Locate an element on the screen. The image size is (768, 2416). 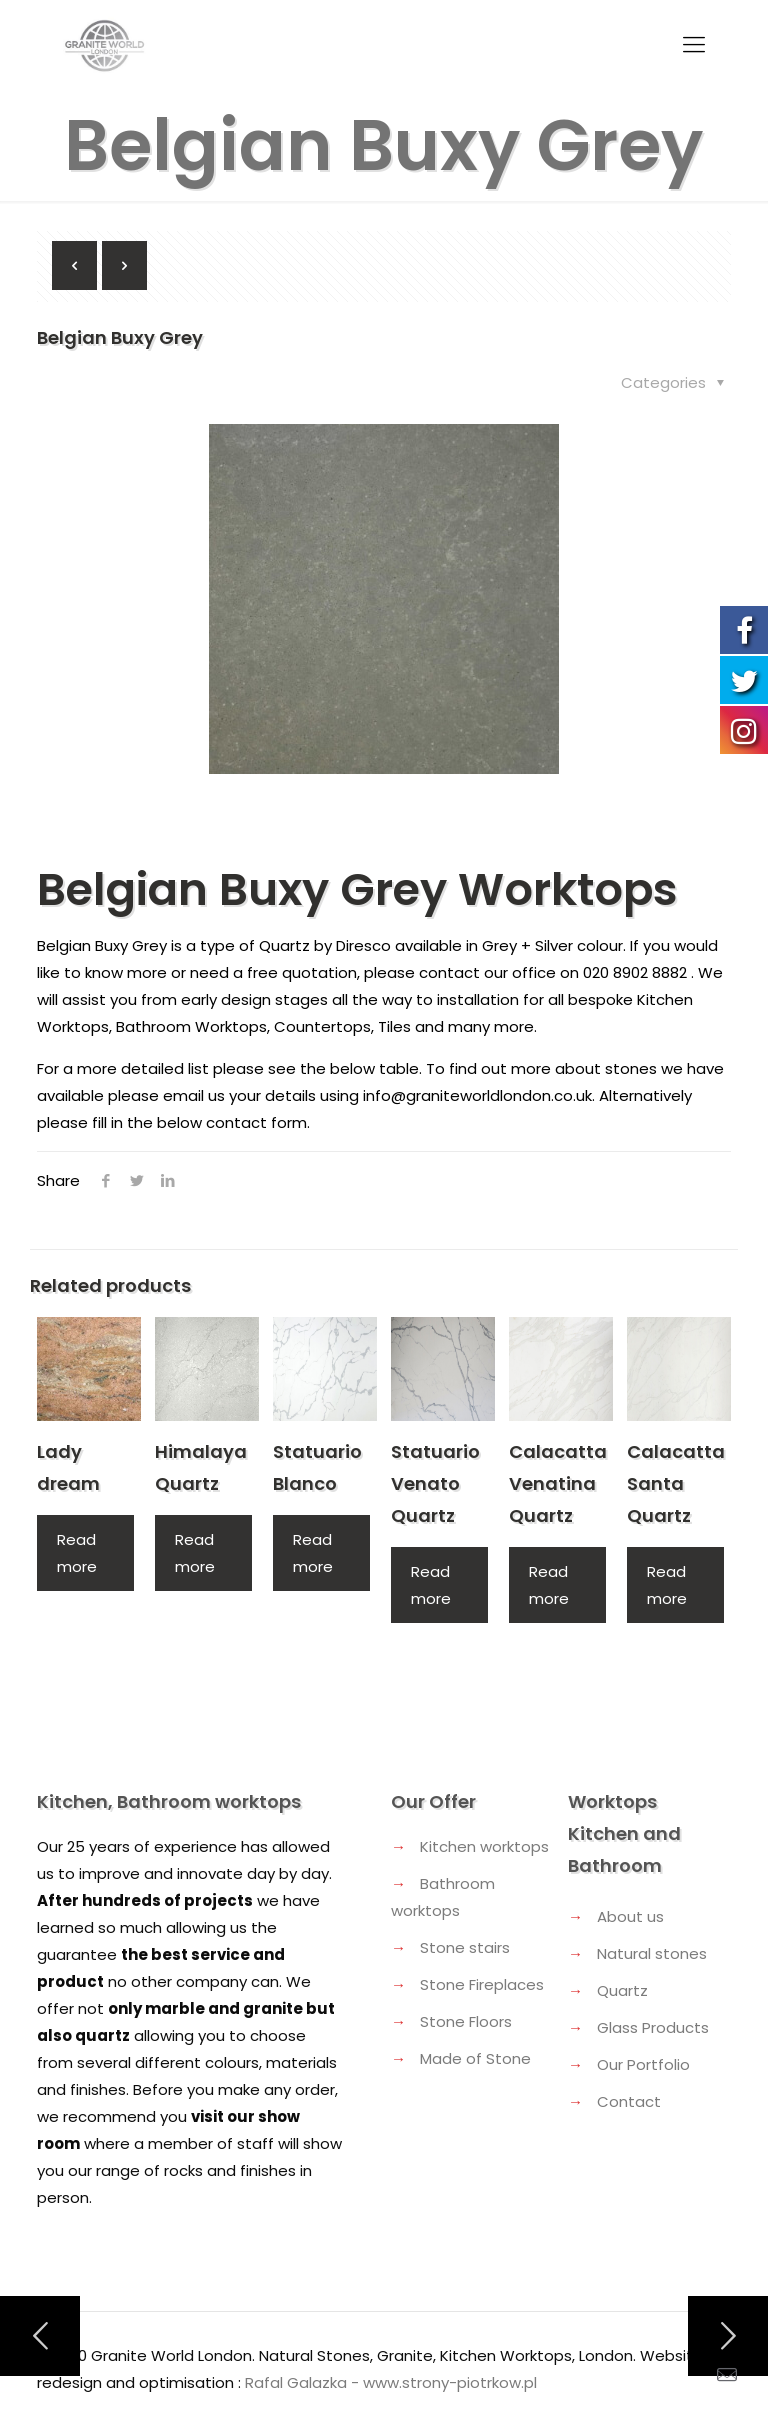
Glass Products is located at coordinates (653, 2027).